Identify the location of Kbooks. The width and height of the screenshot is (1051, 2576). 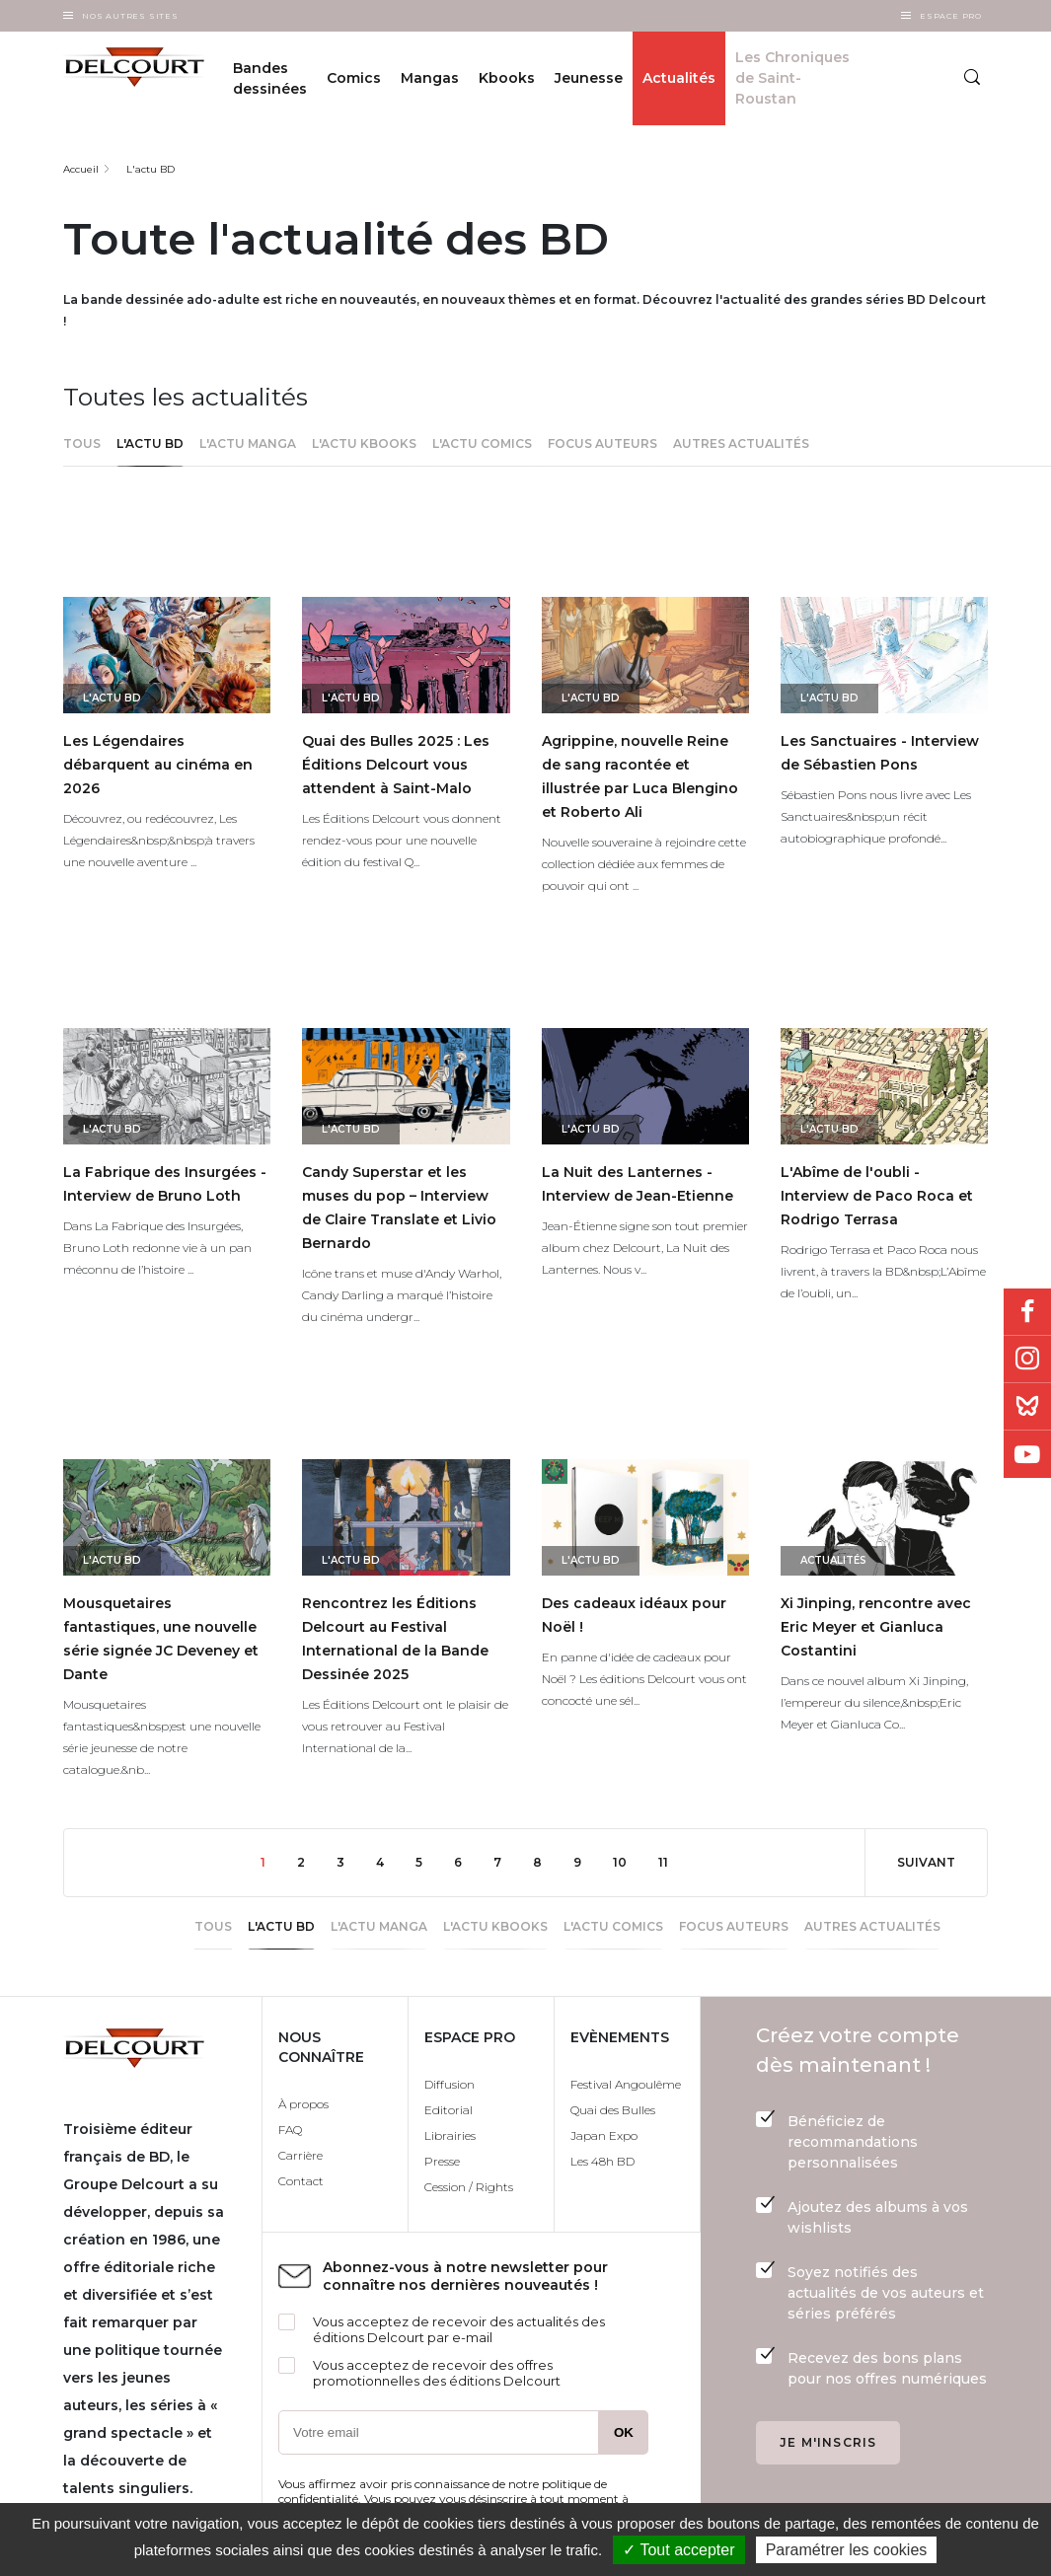
(507, 78).